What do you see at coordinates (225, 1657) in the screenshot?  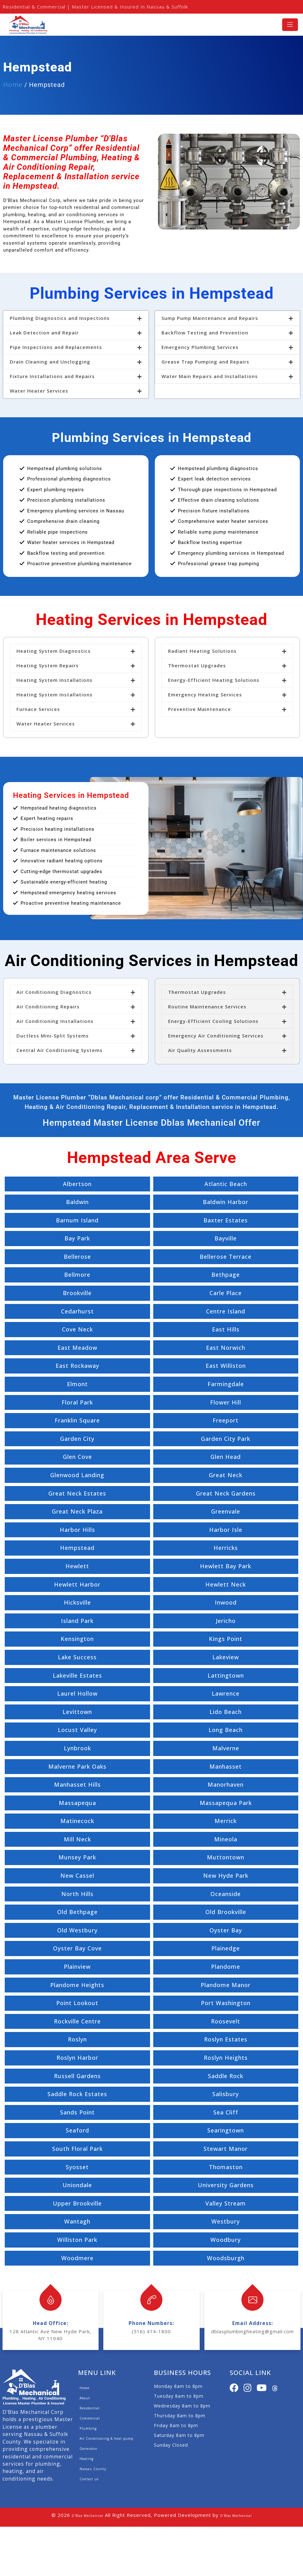 I see `Lakeview` at bounding box center [225, 1657].